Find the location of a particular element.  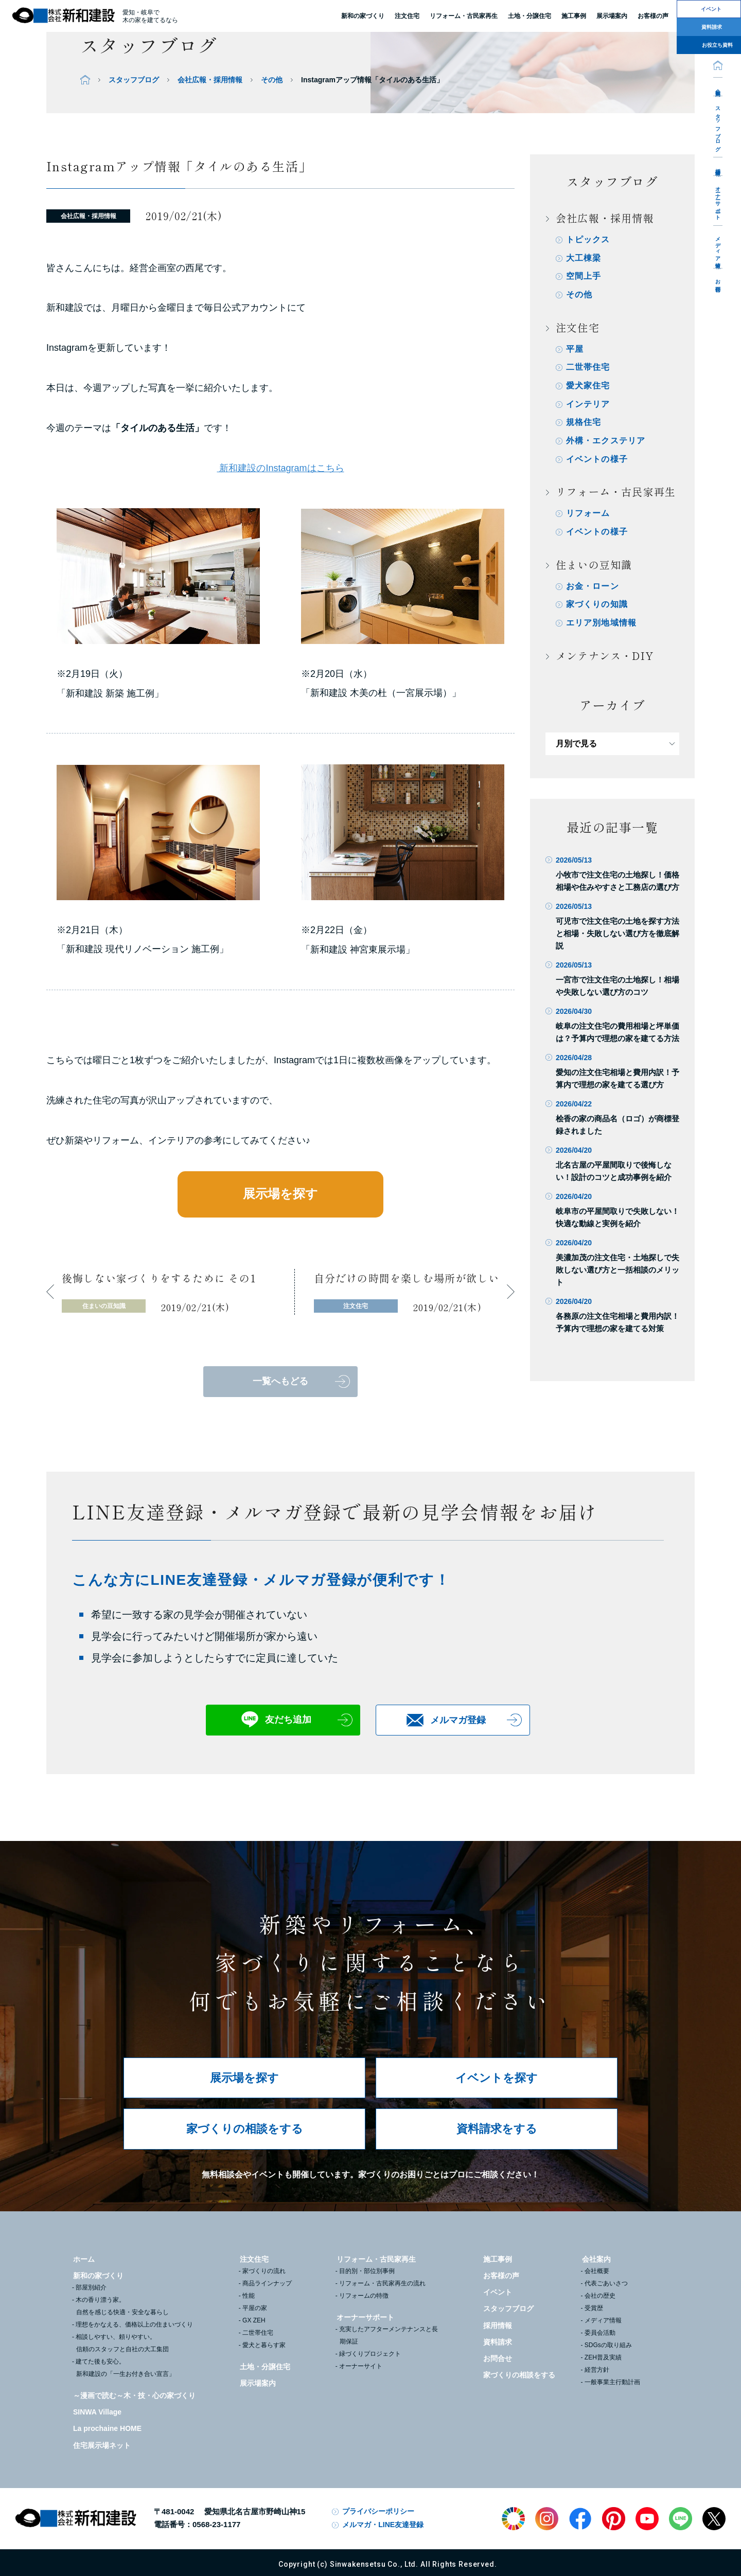

委員会活動 is located at coordinates (600, 2332).